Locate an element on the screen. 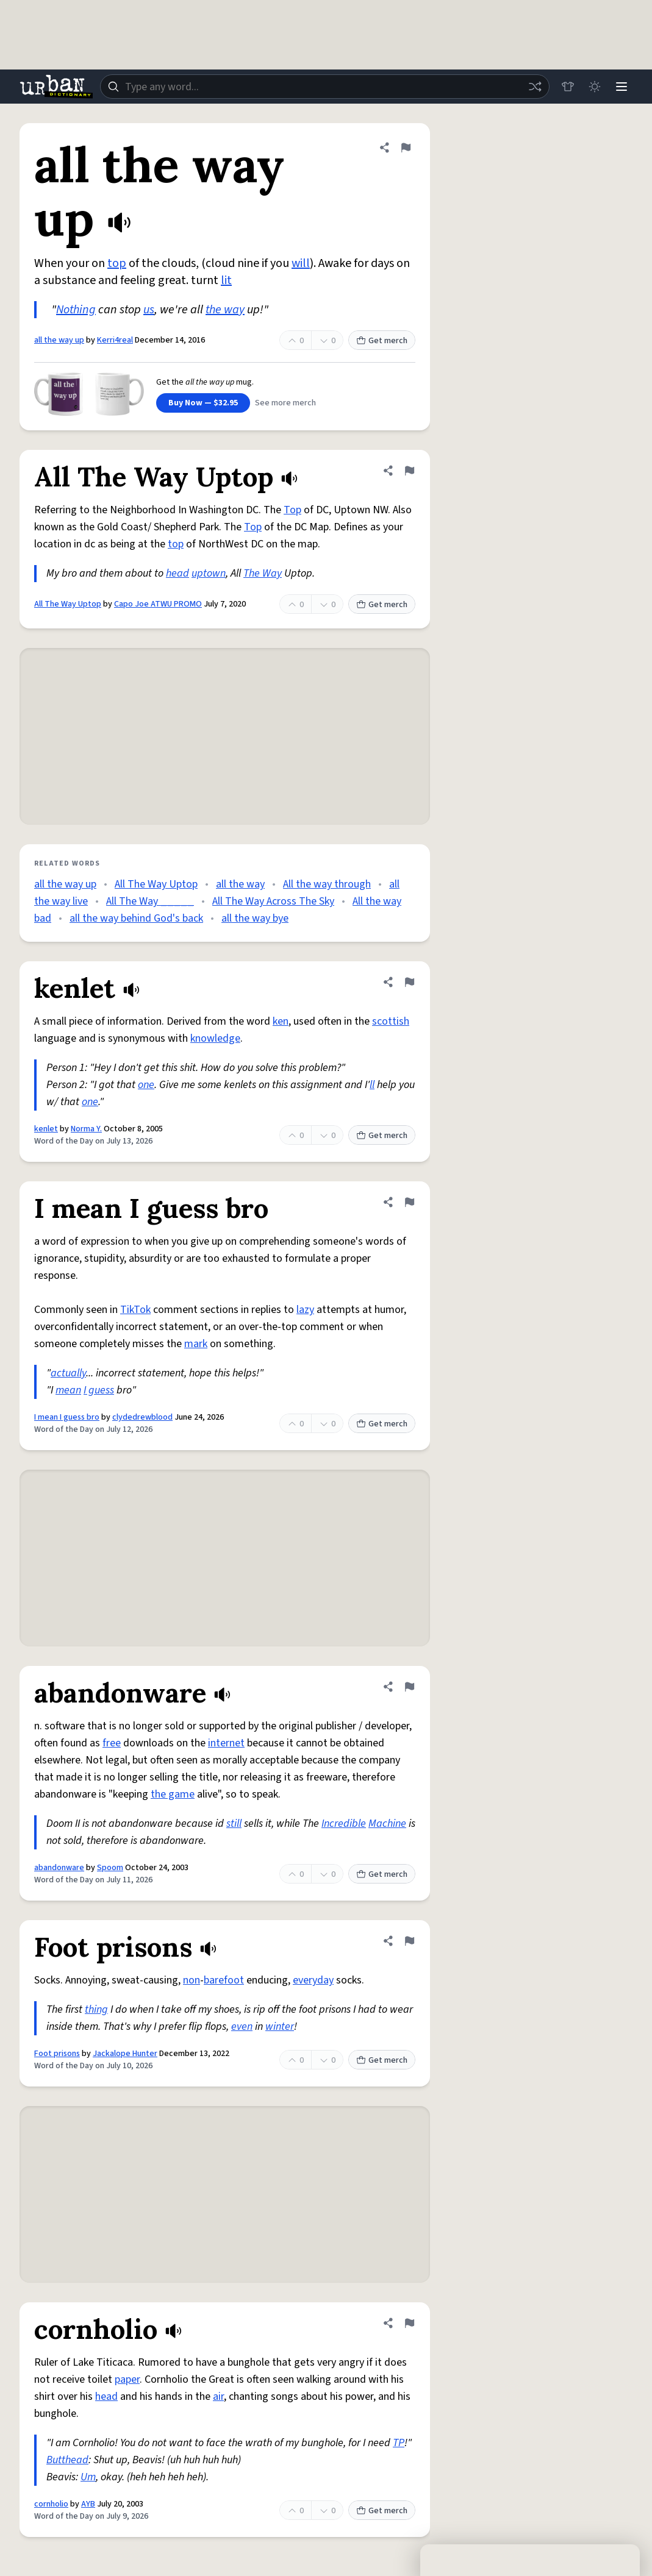 This screenshot has width=652, height=2576. head is located at coordinates (177, 573).